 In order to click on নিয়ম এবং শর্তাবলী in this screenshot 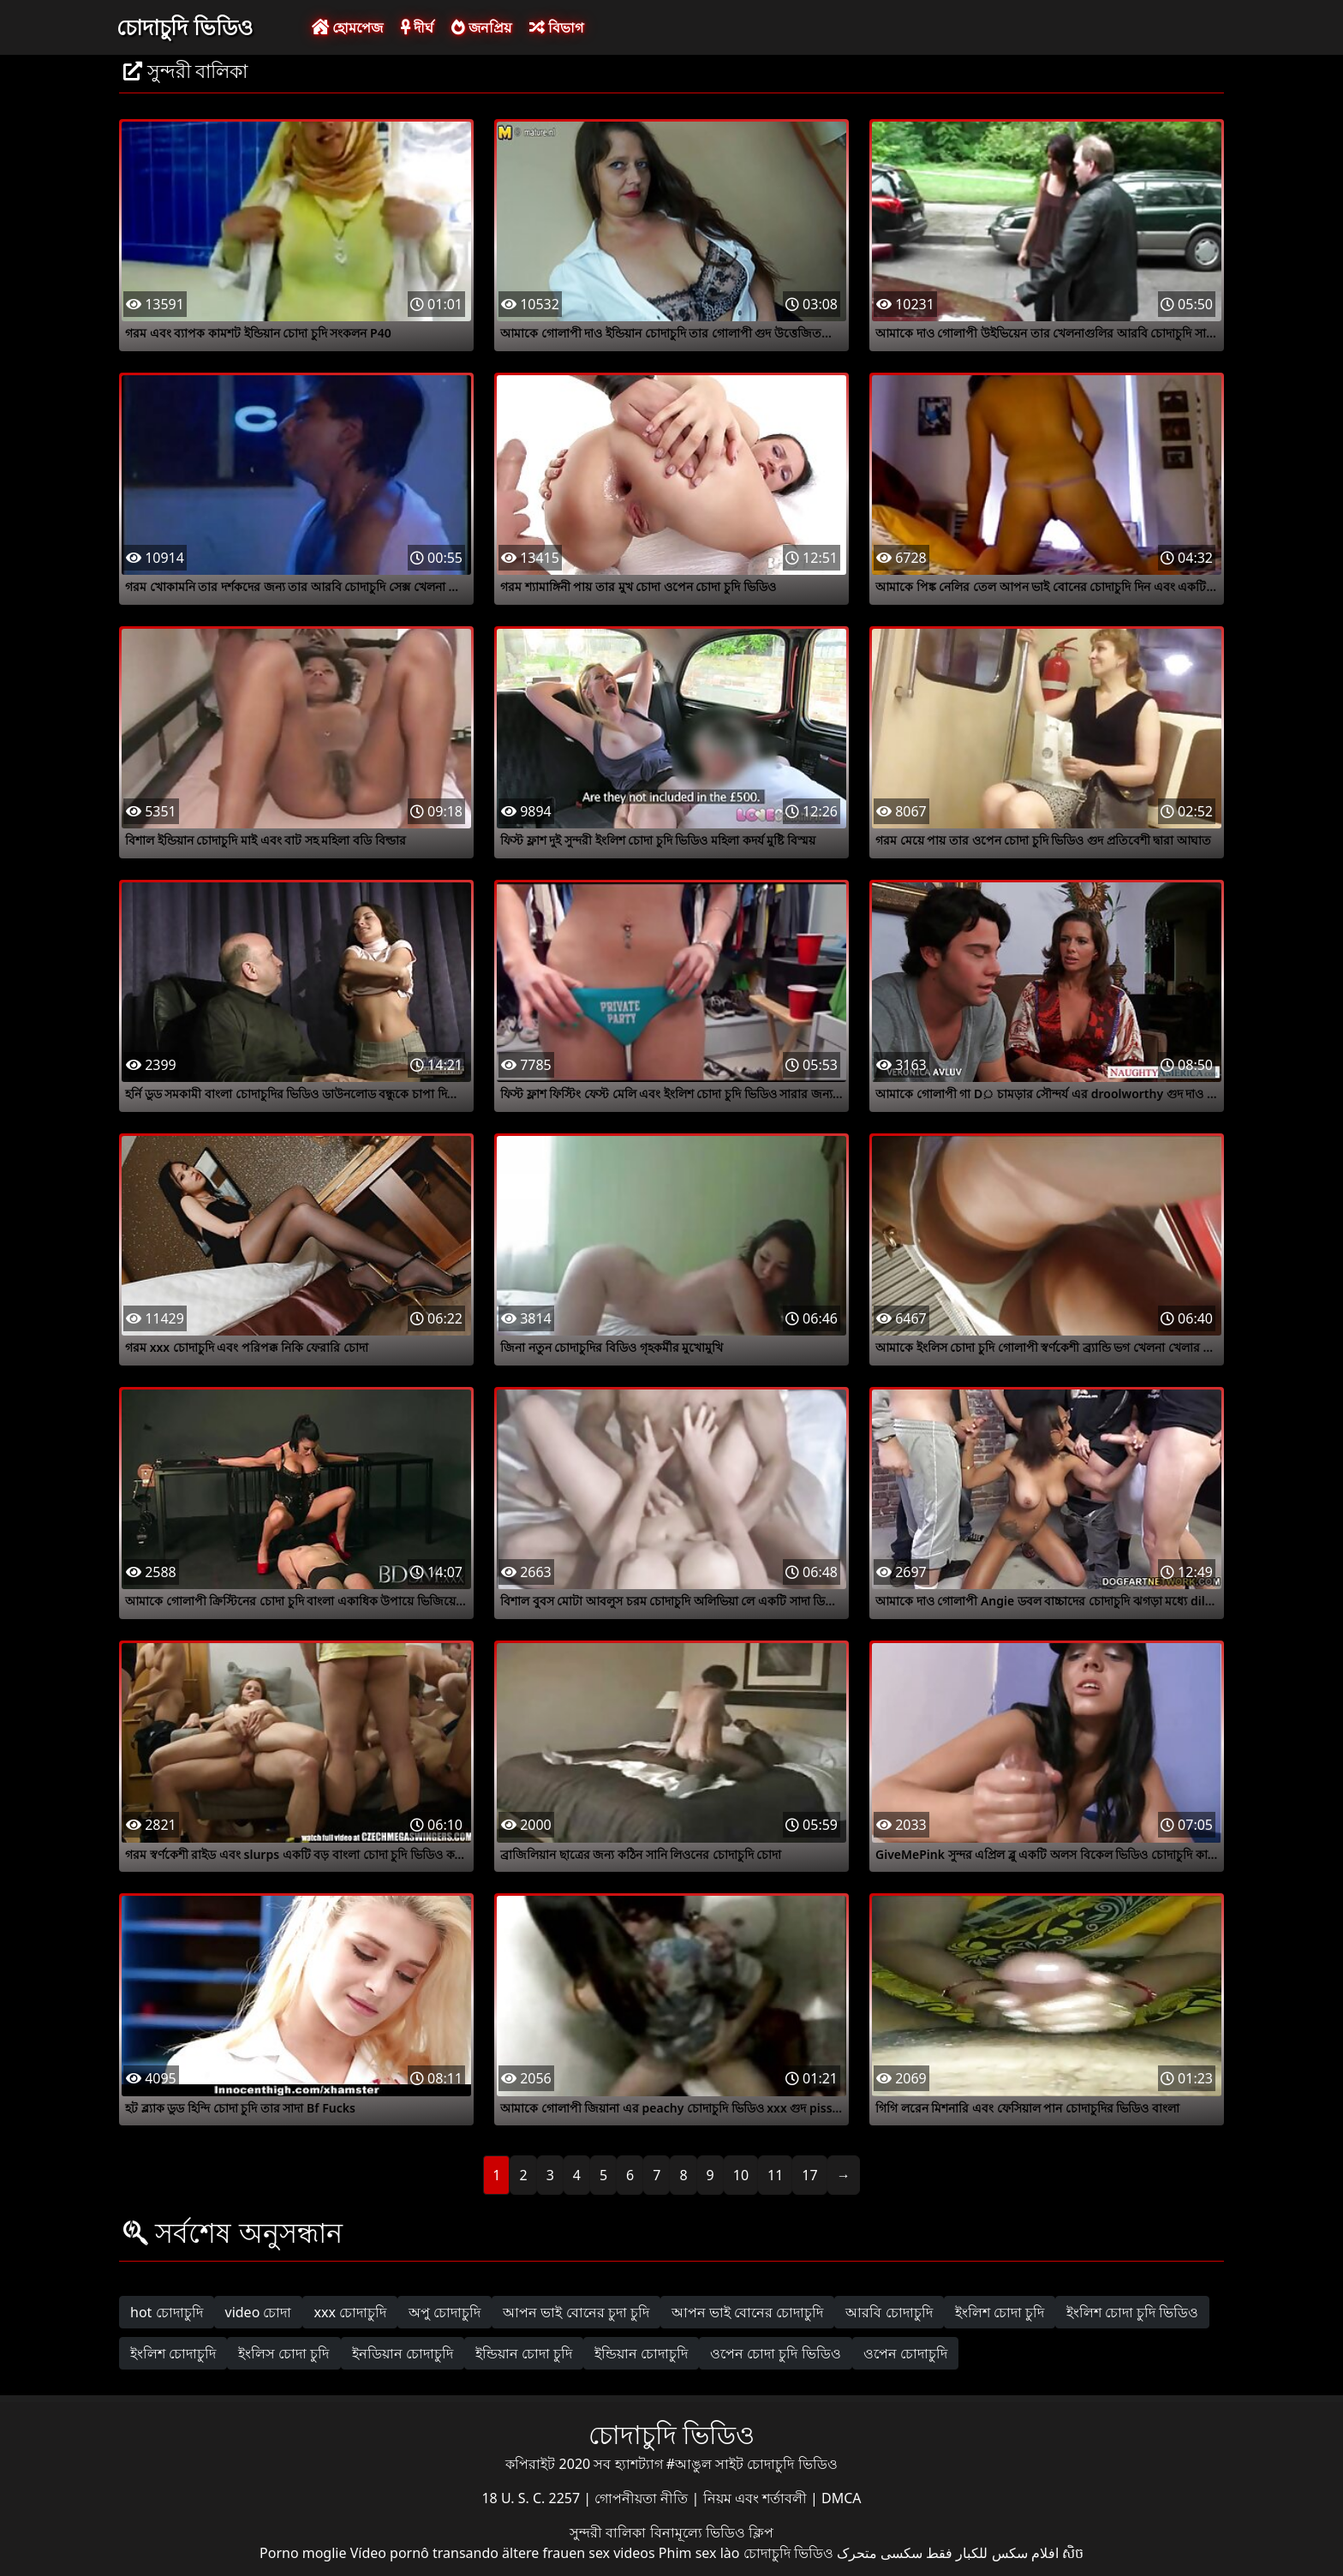, I will do `click(756, 2498)`.